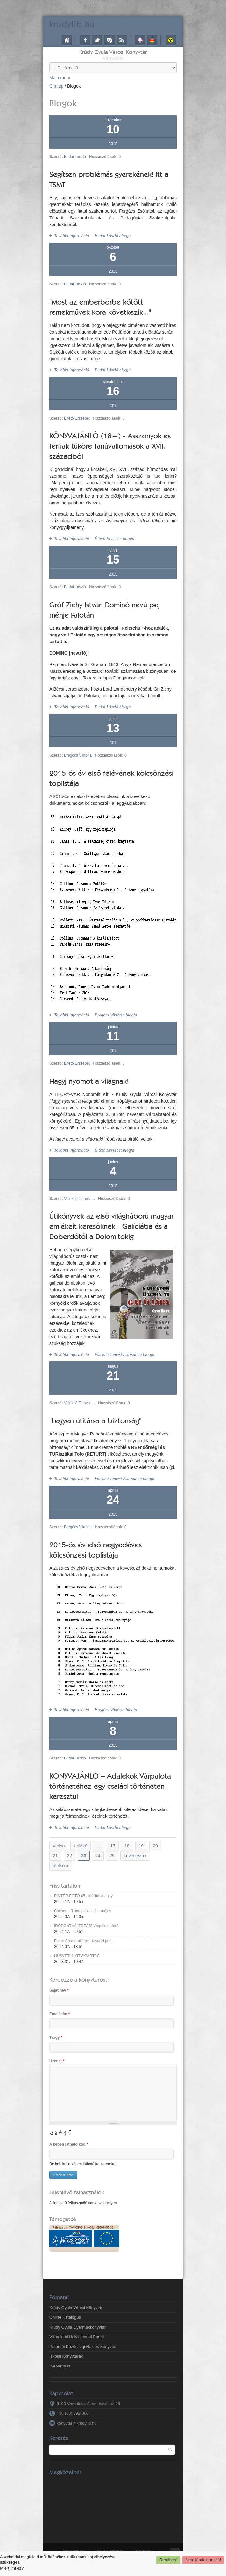  I want to click on Krúdy Gyula Gyermekkönyvtár, so click(77, 2327).